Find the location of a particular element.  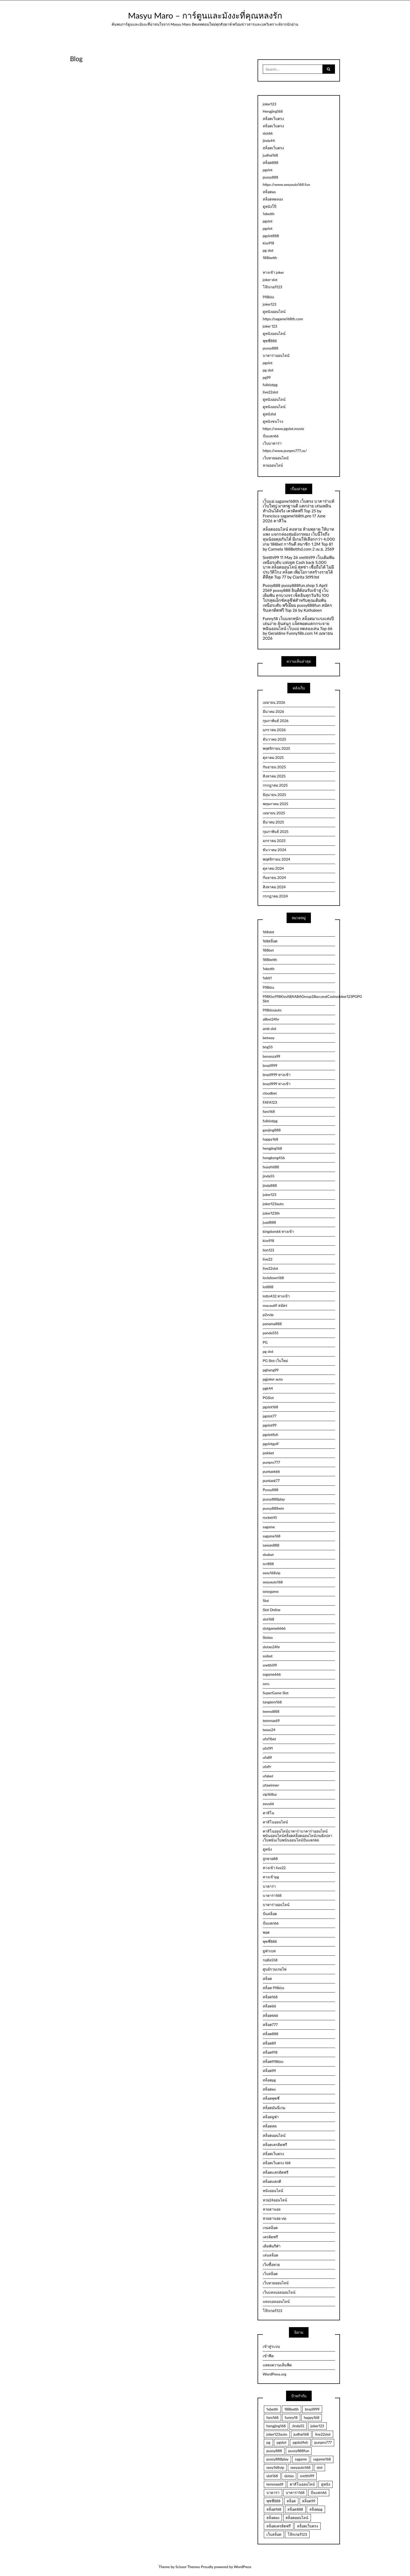

เว็บบาคาร่า is located at coordinates (272, 443).